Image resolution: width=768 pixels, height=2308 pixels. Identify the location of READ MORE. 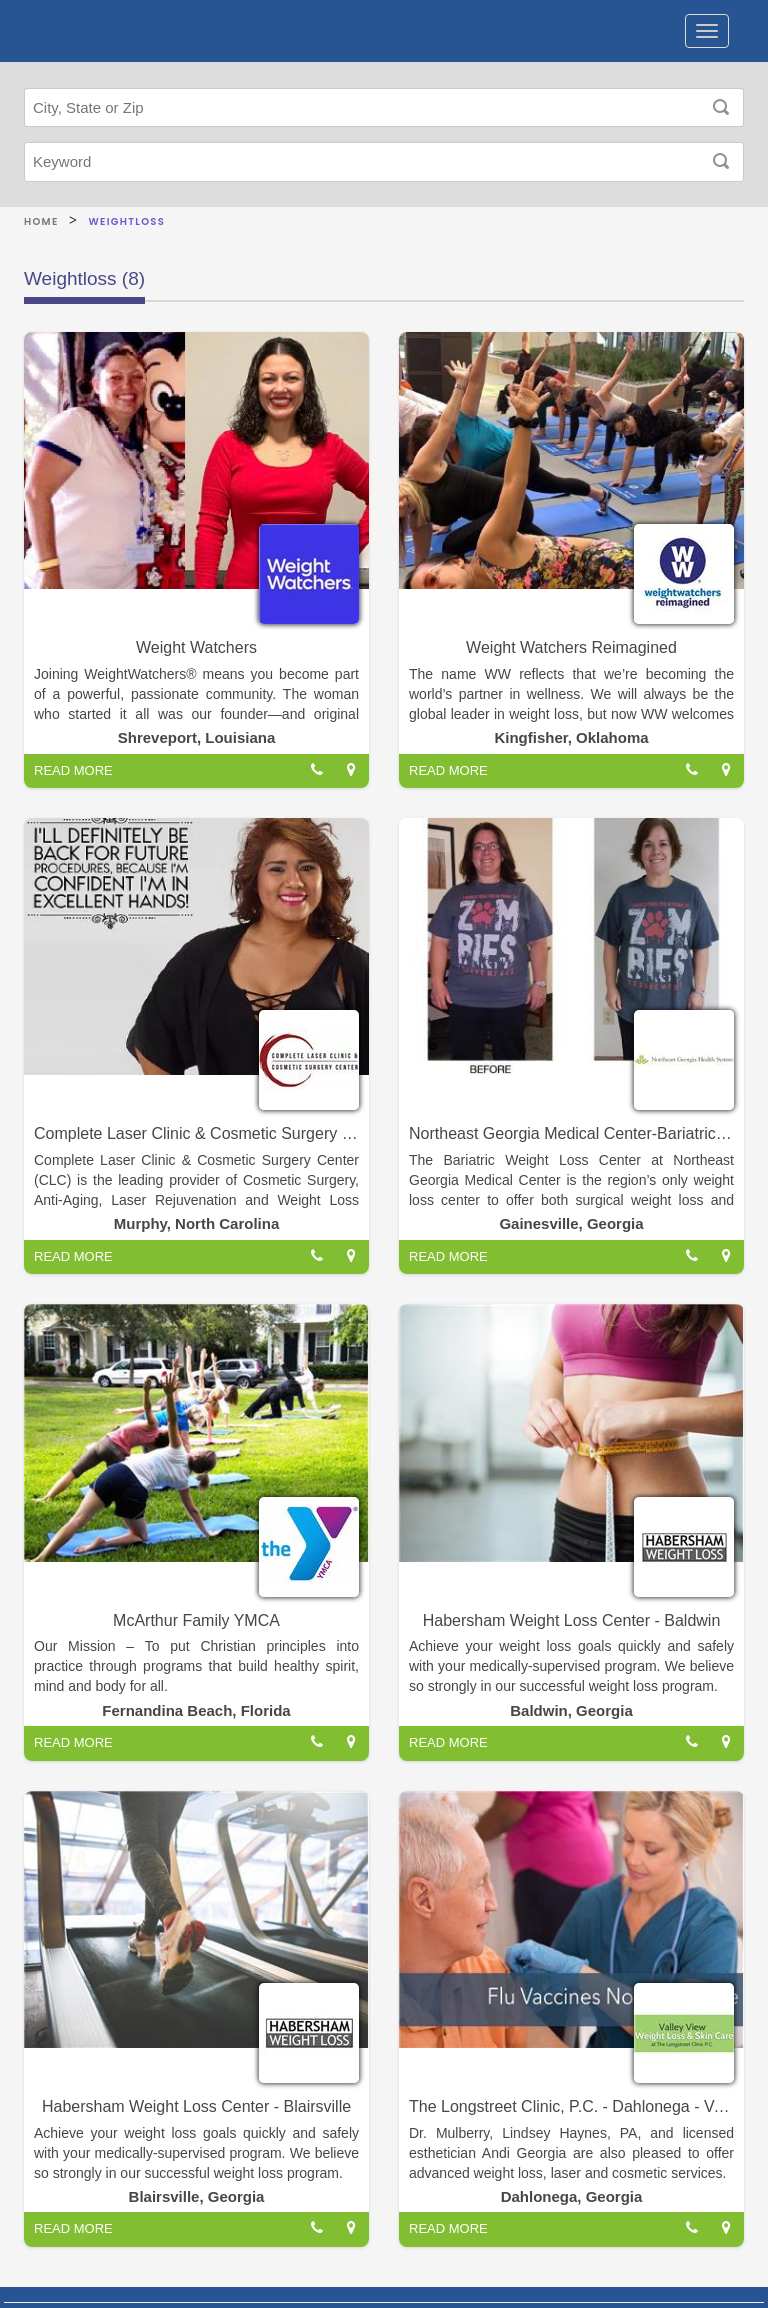
(73, 770).